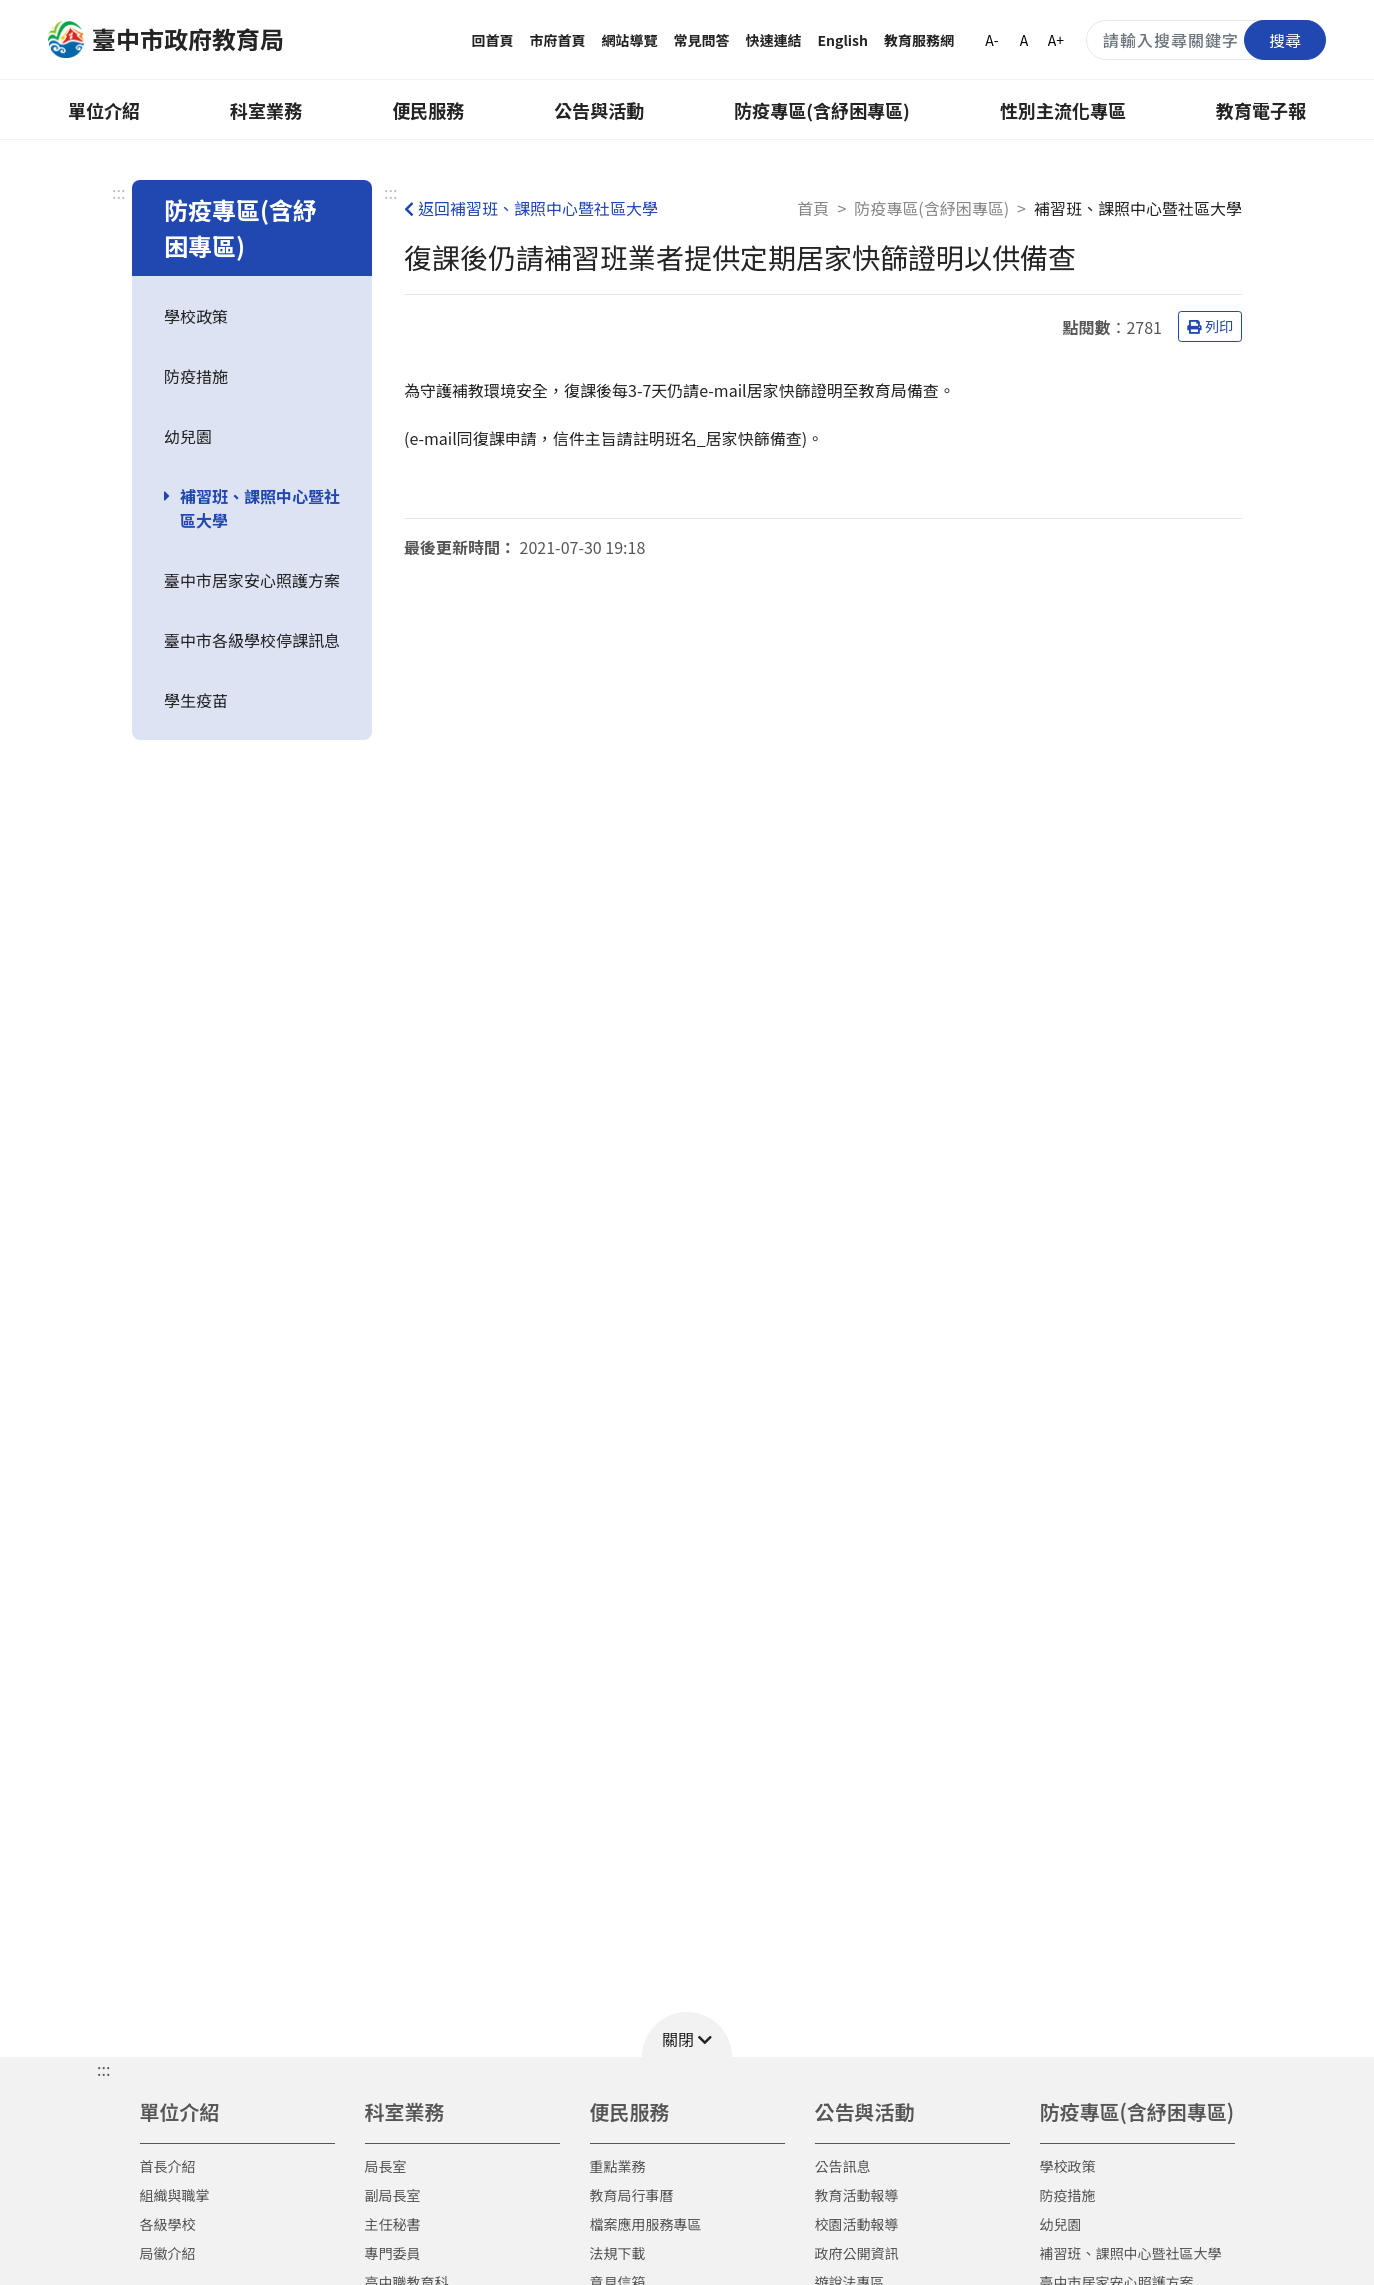 The image size is (1374, 2285). What do you see at coordinates (175, 2195) in the screenshot?
I see `組織與職掌` at bounding box center [175, 2195].